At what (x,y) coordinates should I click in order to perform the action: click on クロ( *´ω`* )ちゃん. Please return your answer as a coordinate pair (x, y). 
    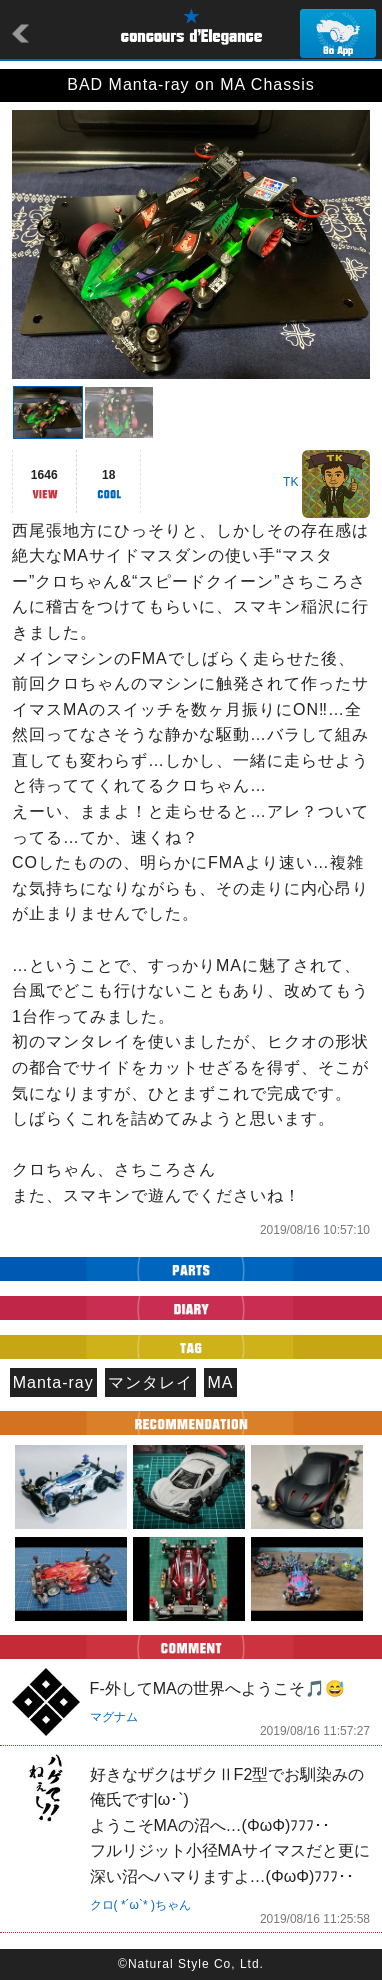
    Looking at the image, I should click on (140, 1905).